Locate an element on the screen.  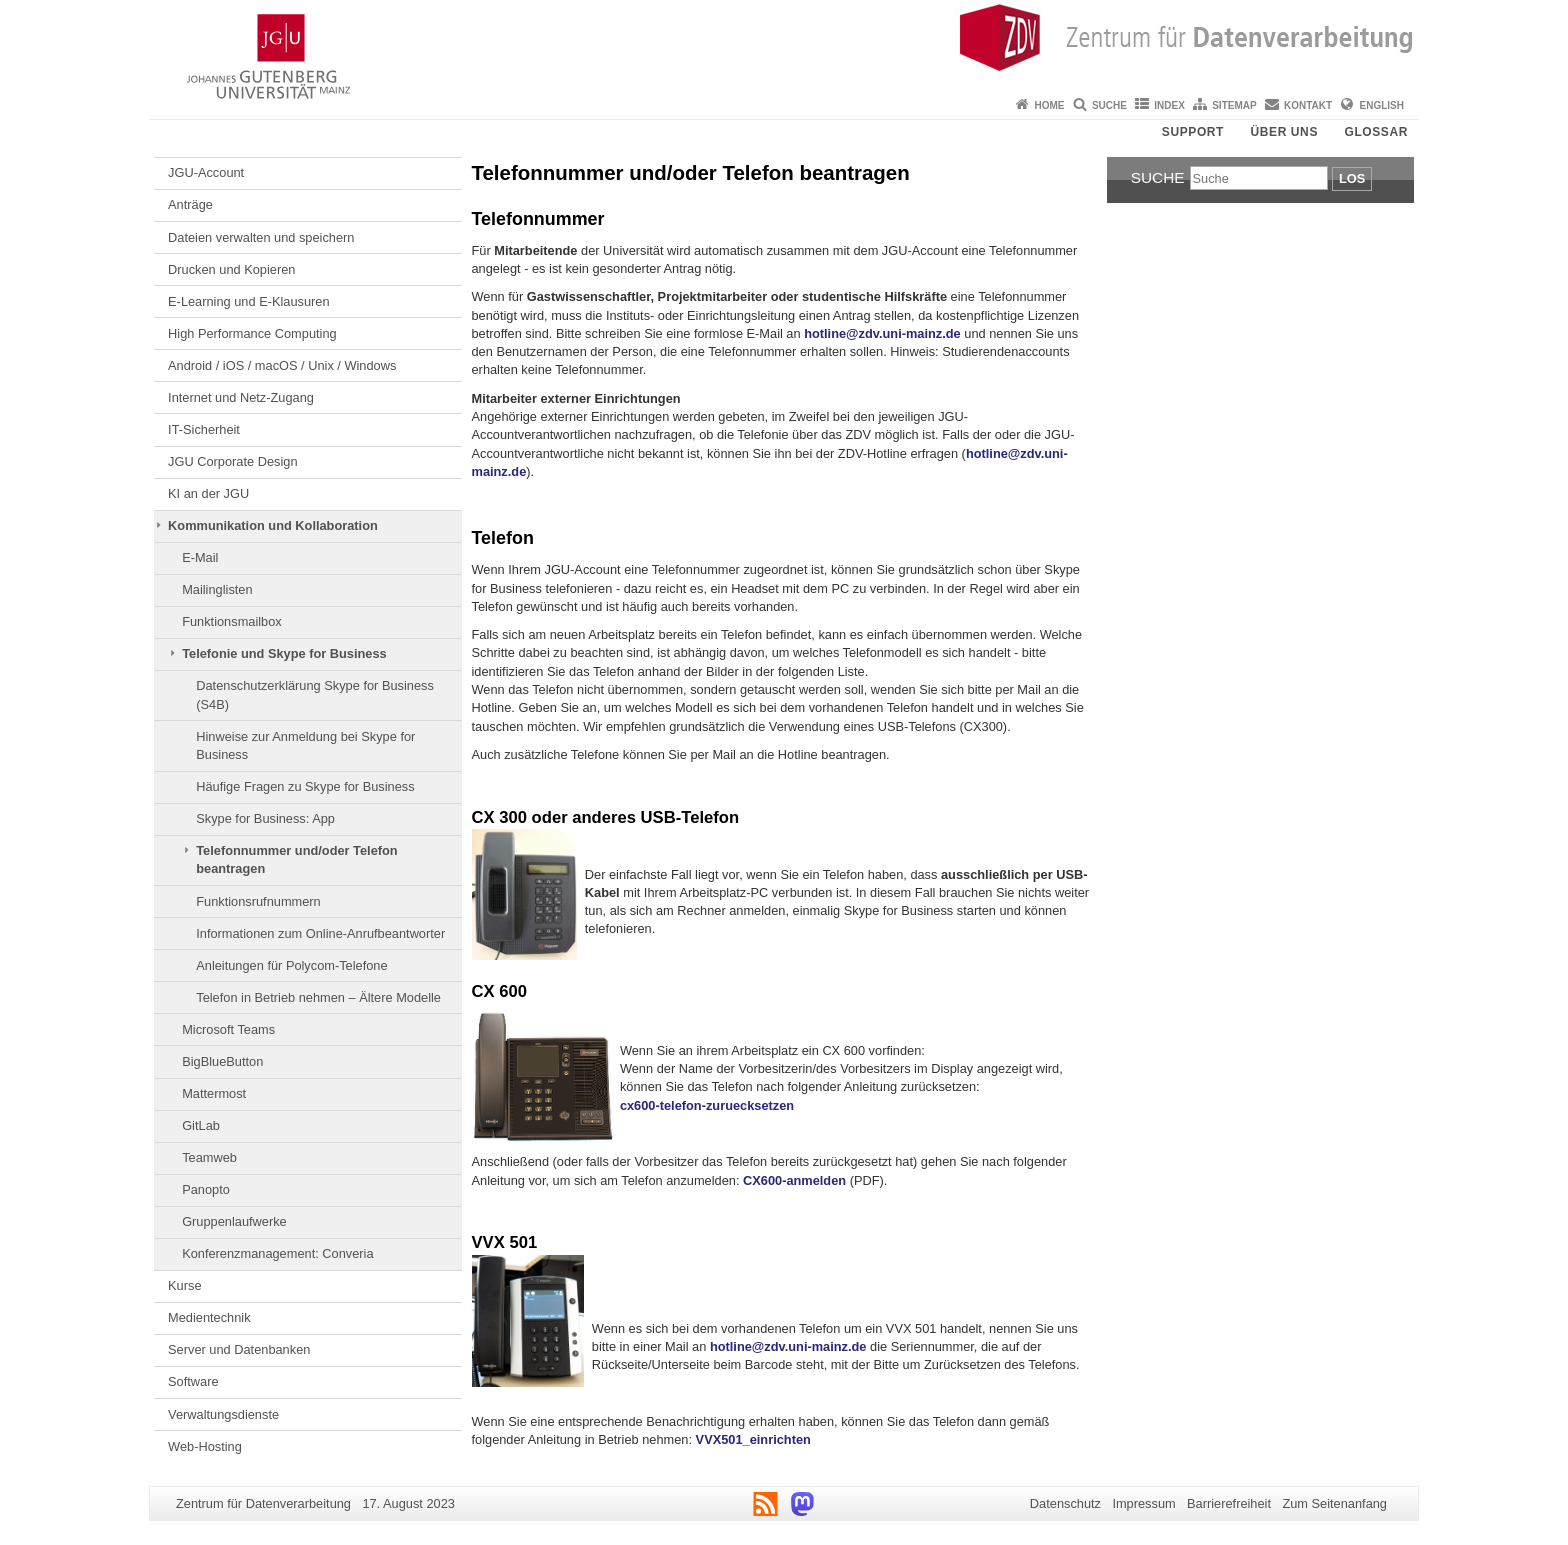
Kurse is located at coordinates (184, 1285).